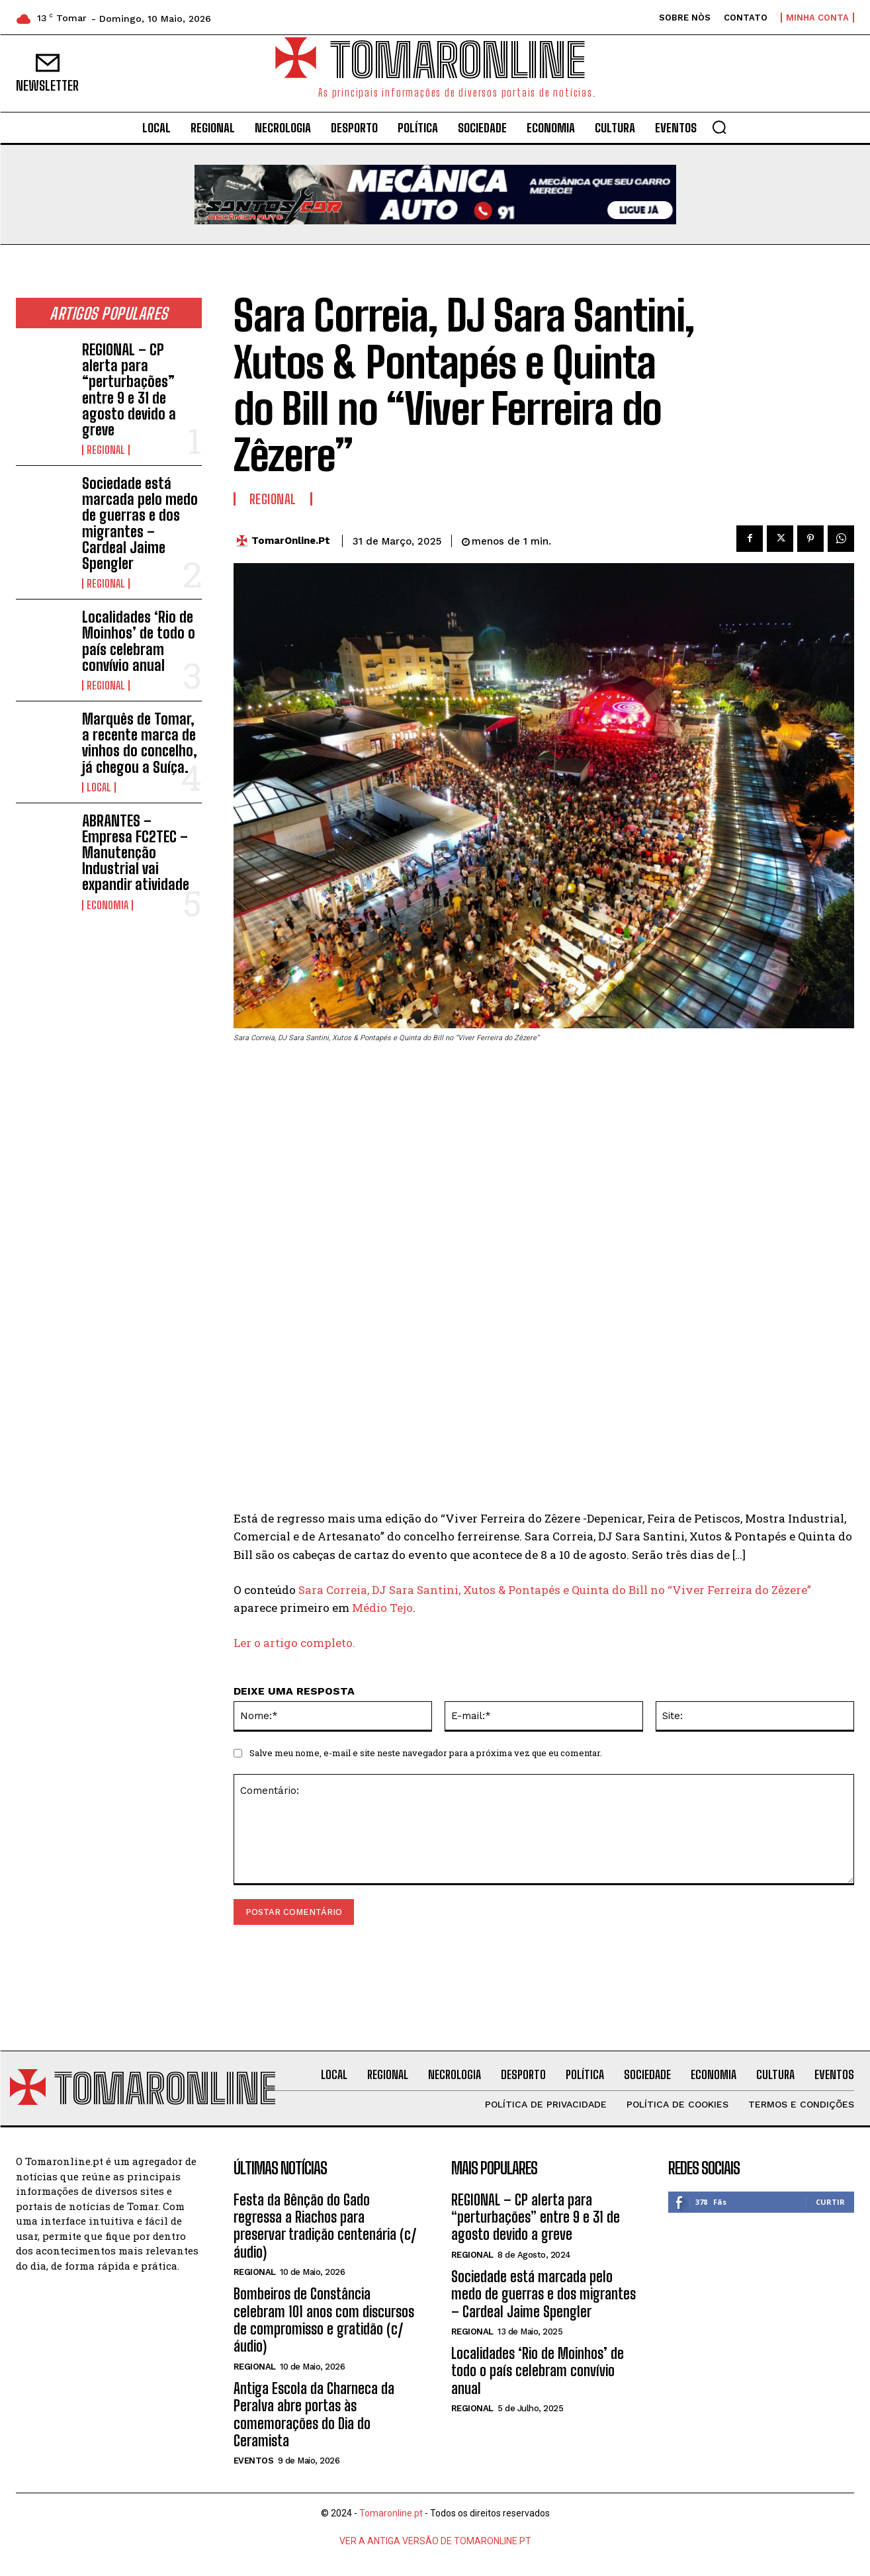 The width and height of the screenshot is (870, 2576). Describe the element at coordinates (830, 2202) in the screenshot. I see `Curtir` at that location.